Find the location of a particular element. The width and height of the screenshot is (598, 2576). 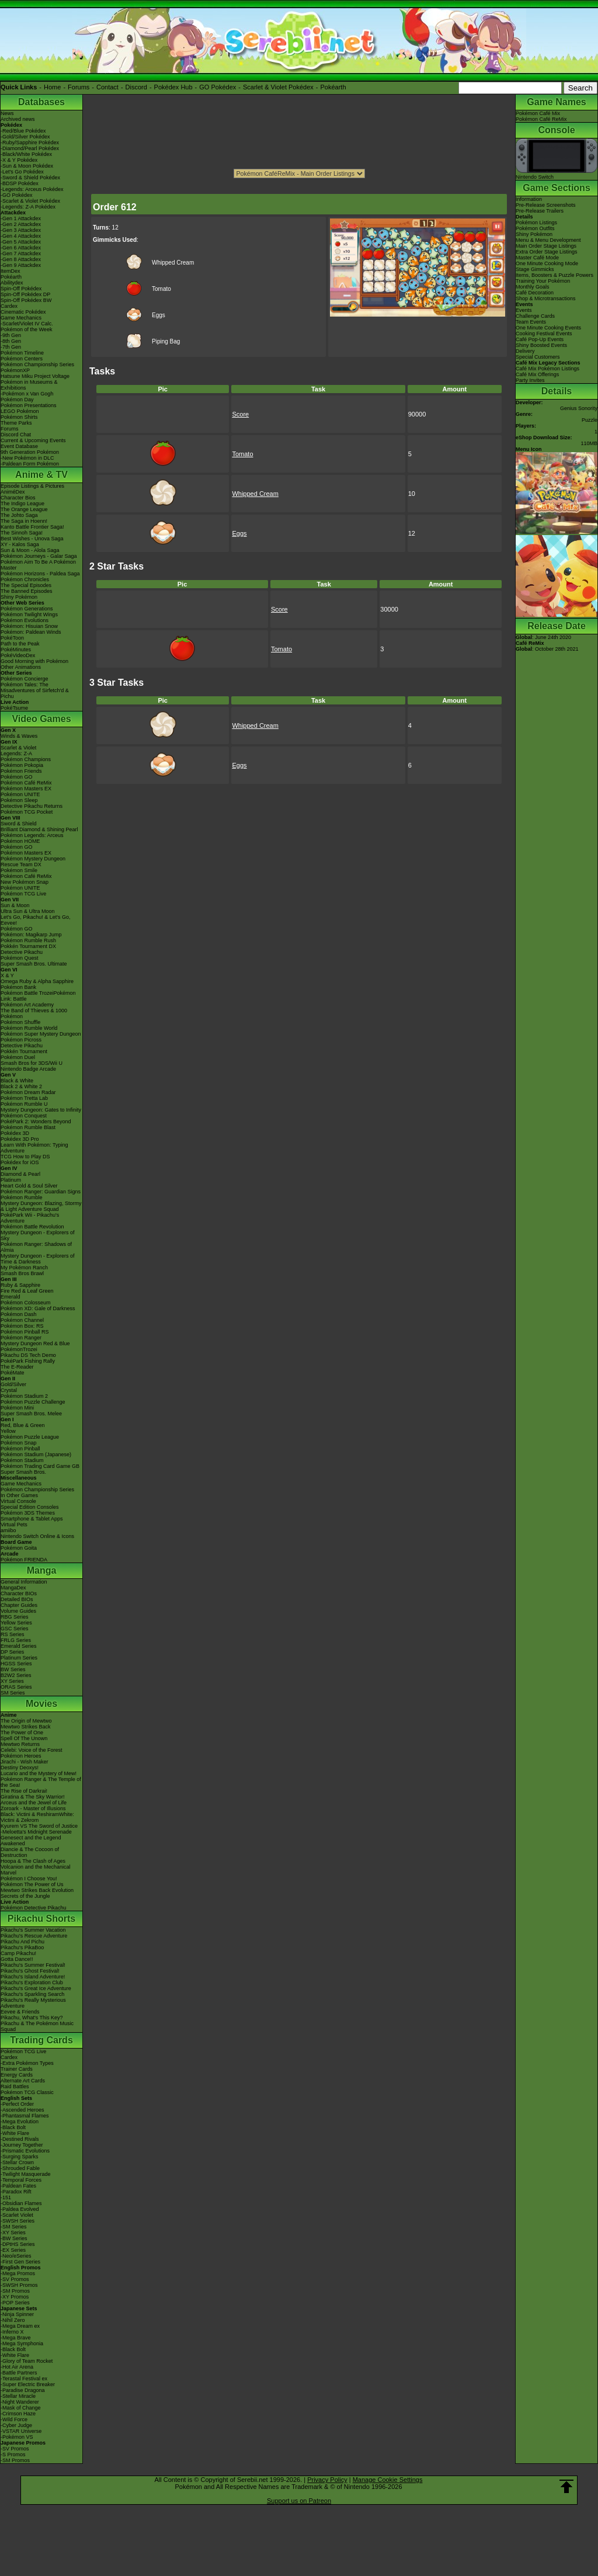

Pokémon Rumble World is located at coordinates (29, 1028).